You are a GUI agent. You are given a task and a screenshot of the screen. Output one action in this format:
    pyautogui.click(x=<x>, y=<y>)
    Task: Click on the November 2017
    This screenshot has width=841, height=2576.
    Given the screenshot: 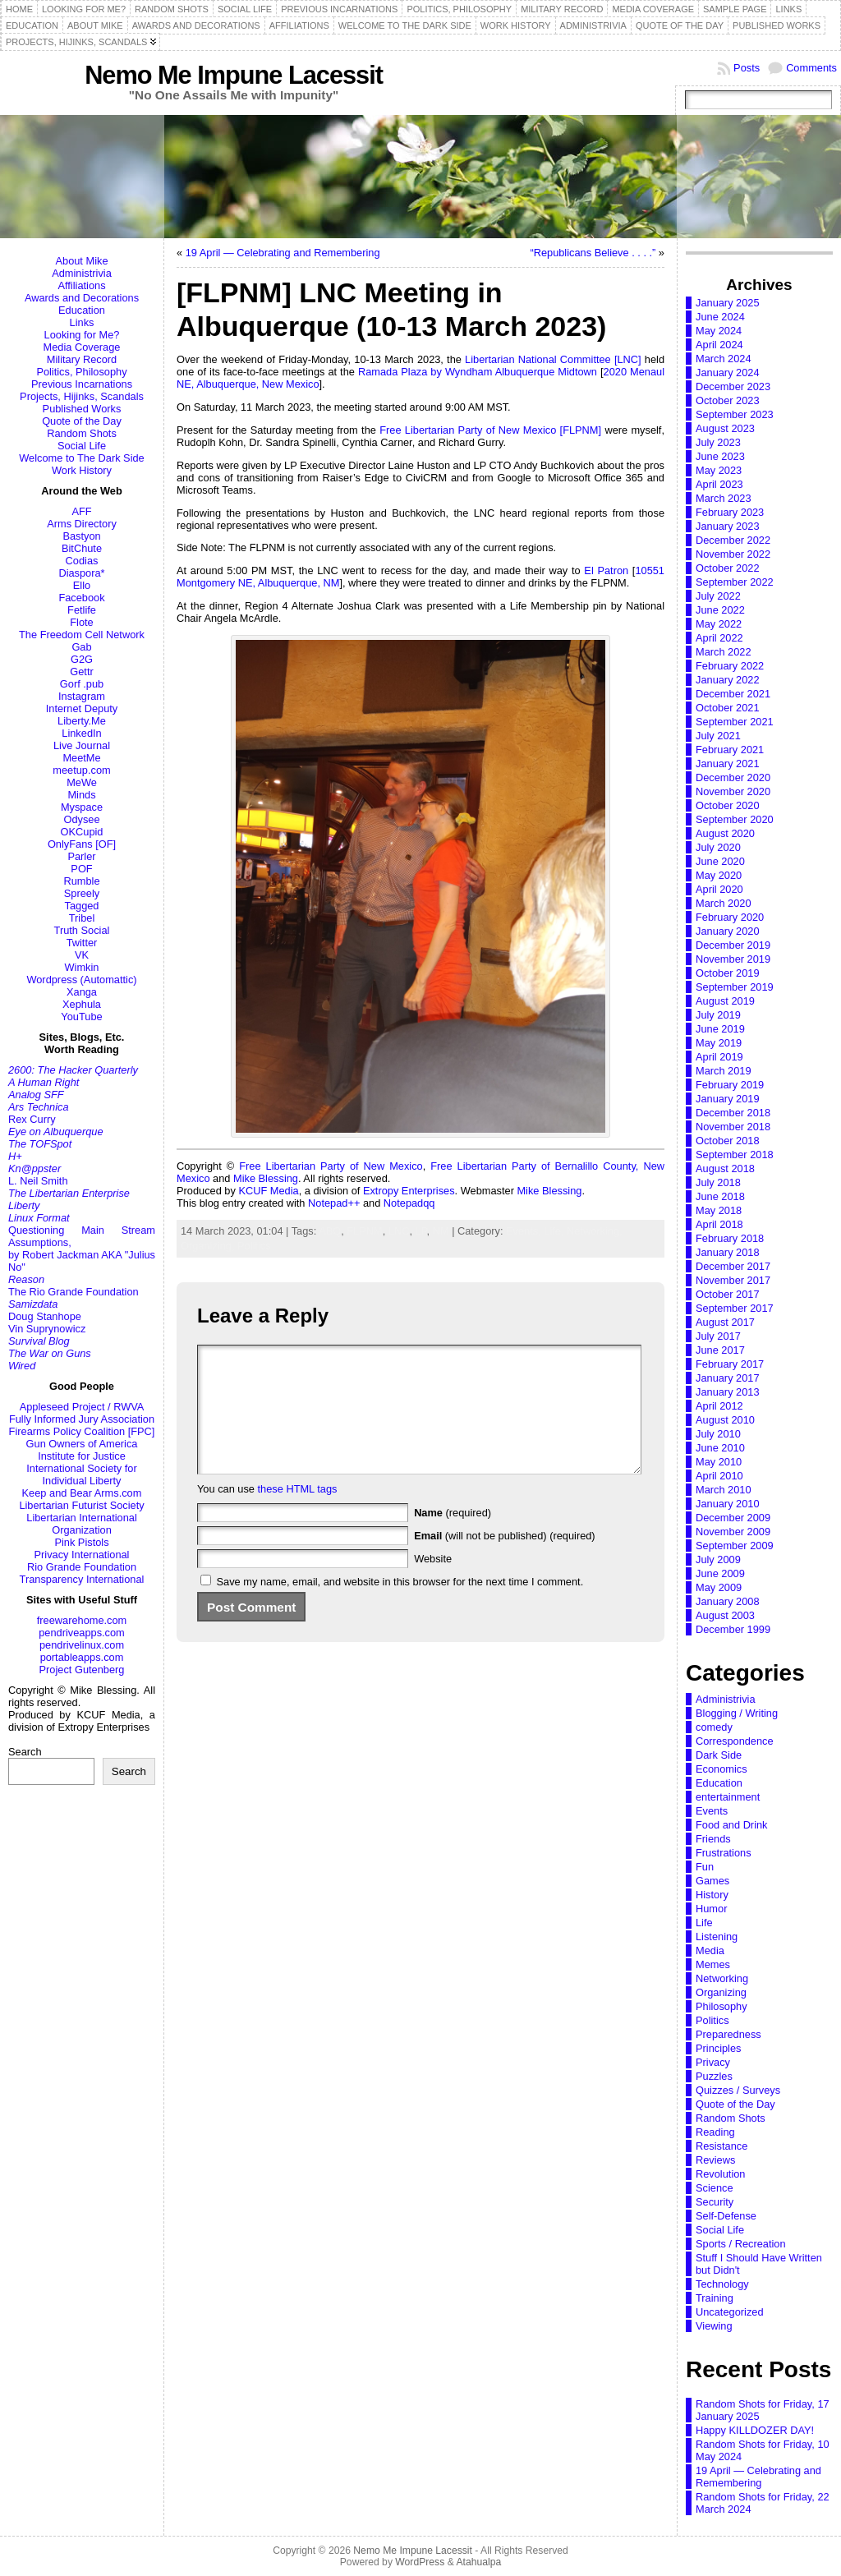 What is the action you would take?
    pyautogui.click(x=733, y=1280)
    